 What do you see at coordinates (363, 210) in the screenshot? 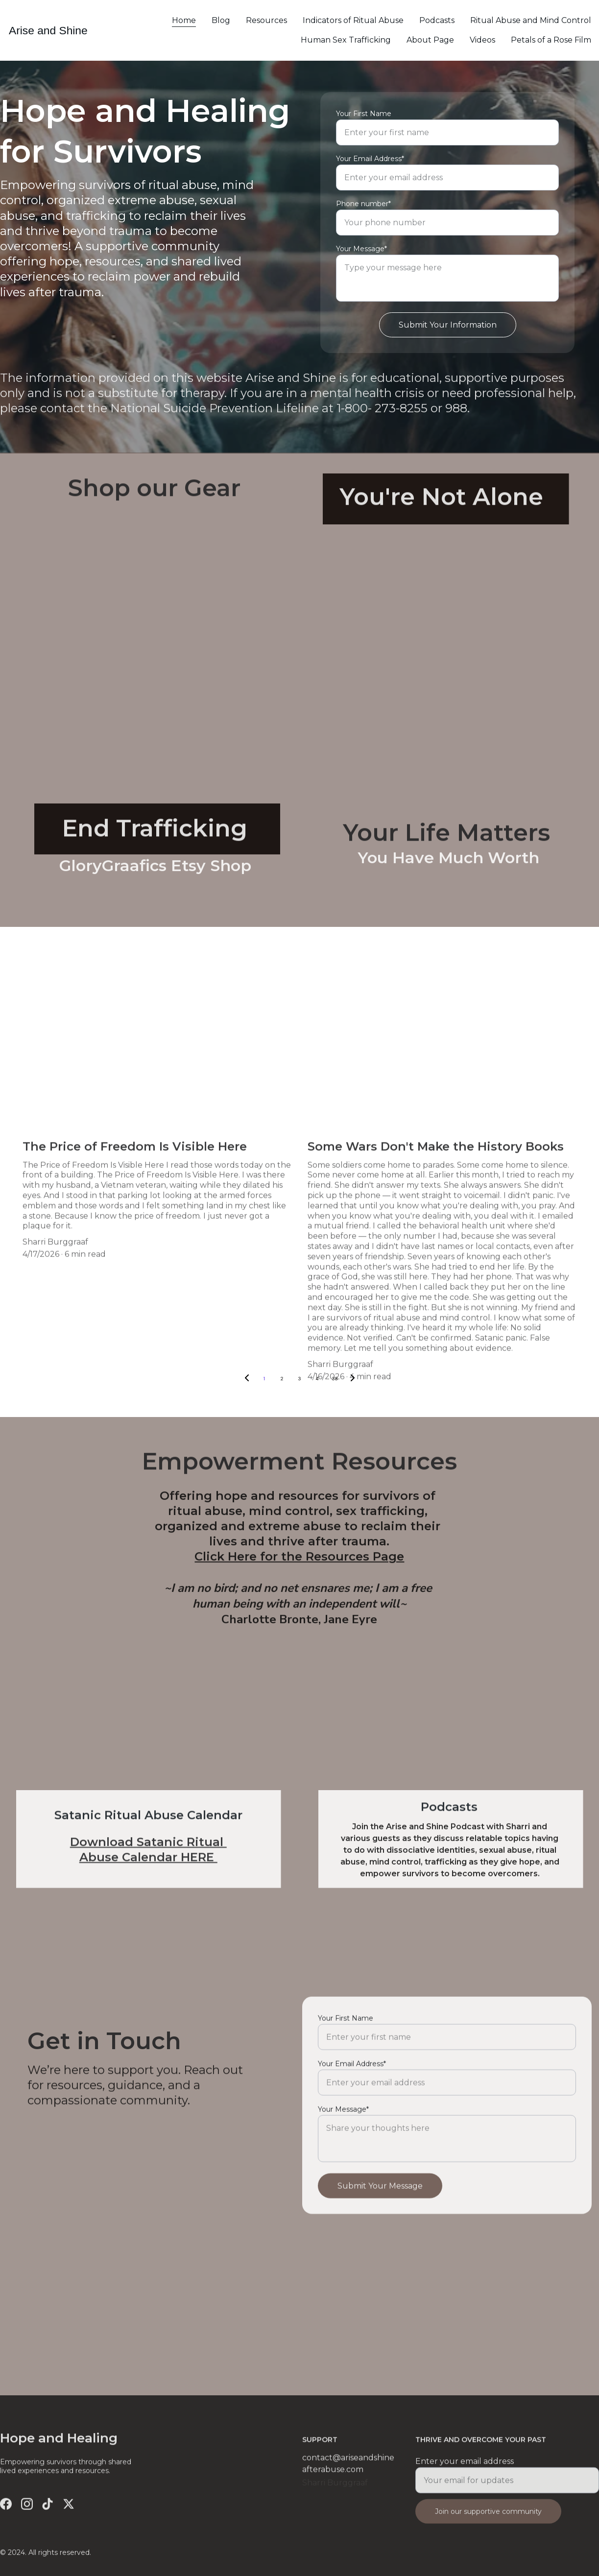
I see `Phone number*` at bounding box center [363, 210].